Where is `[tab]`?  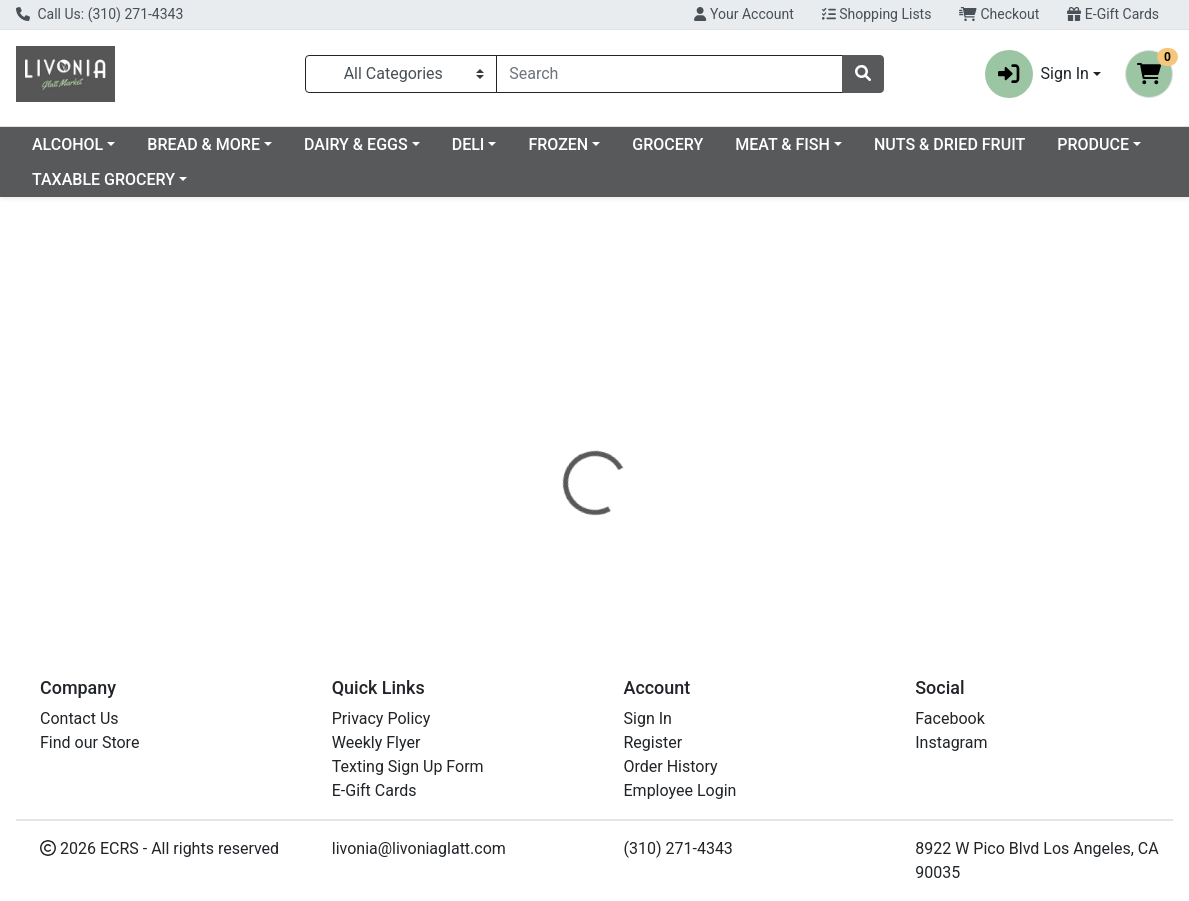 [tab] is located at coordinates (549, 443).